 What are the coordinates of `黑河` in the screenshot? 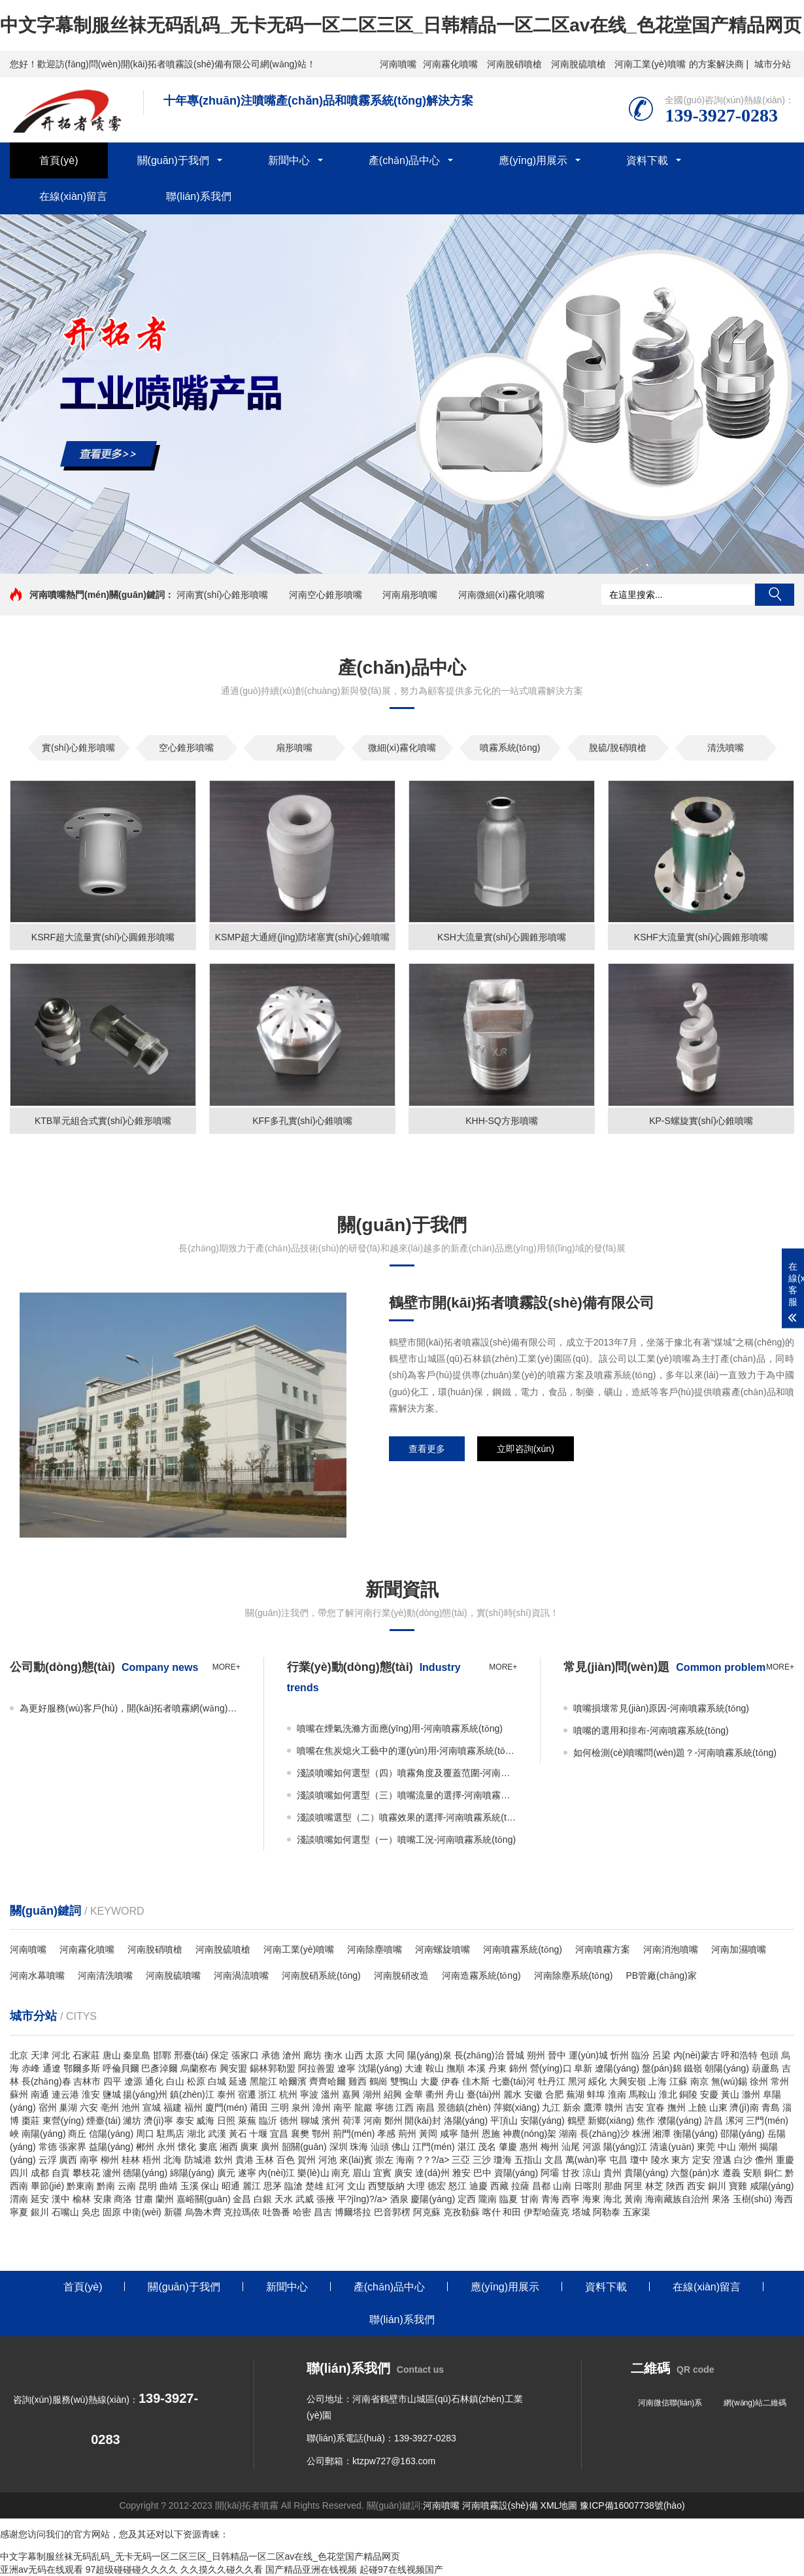 It's located at (577, 2081).